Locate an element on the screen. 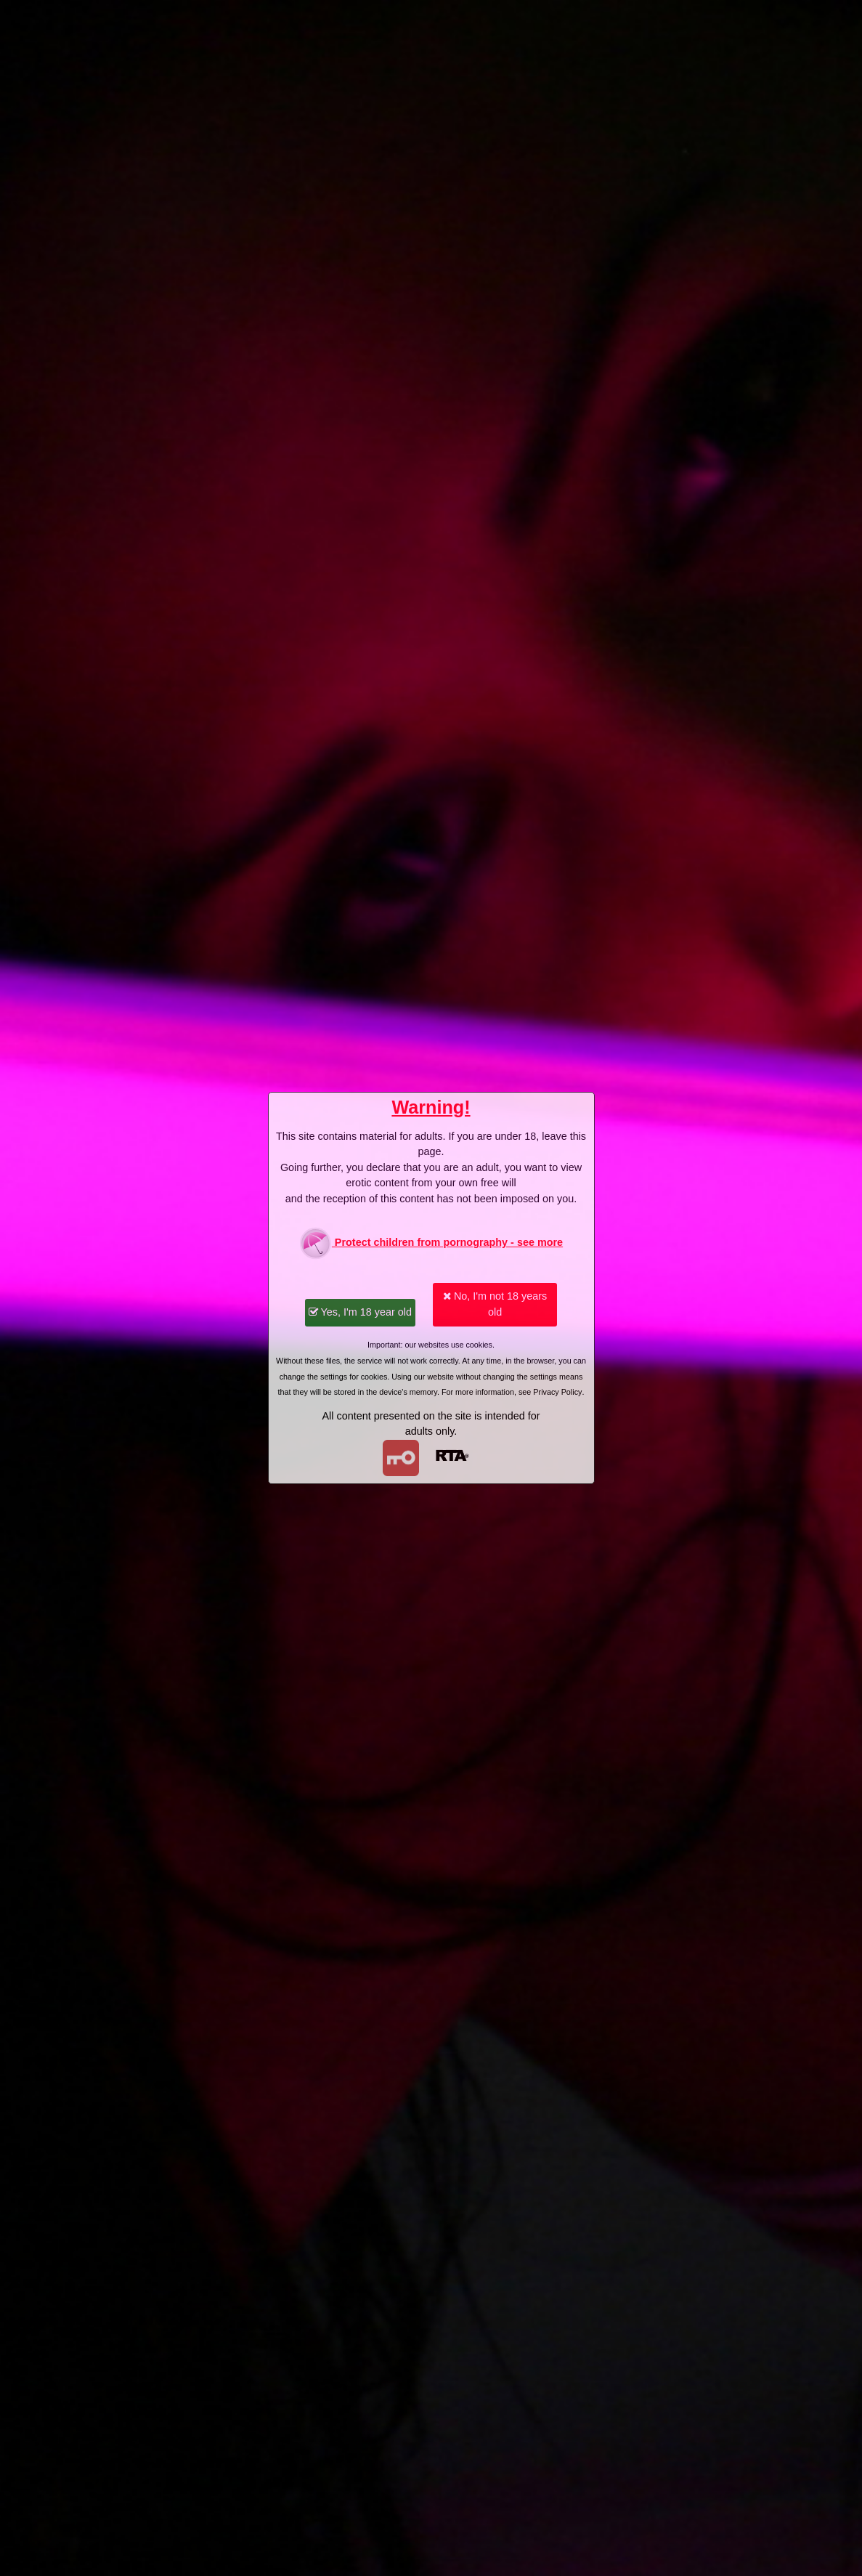 This screenshot has height=2576, width=862. No, I'm not 18 years old is located at coordinates (495, 1304).